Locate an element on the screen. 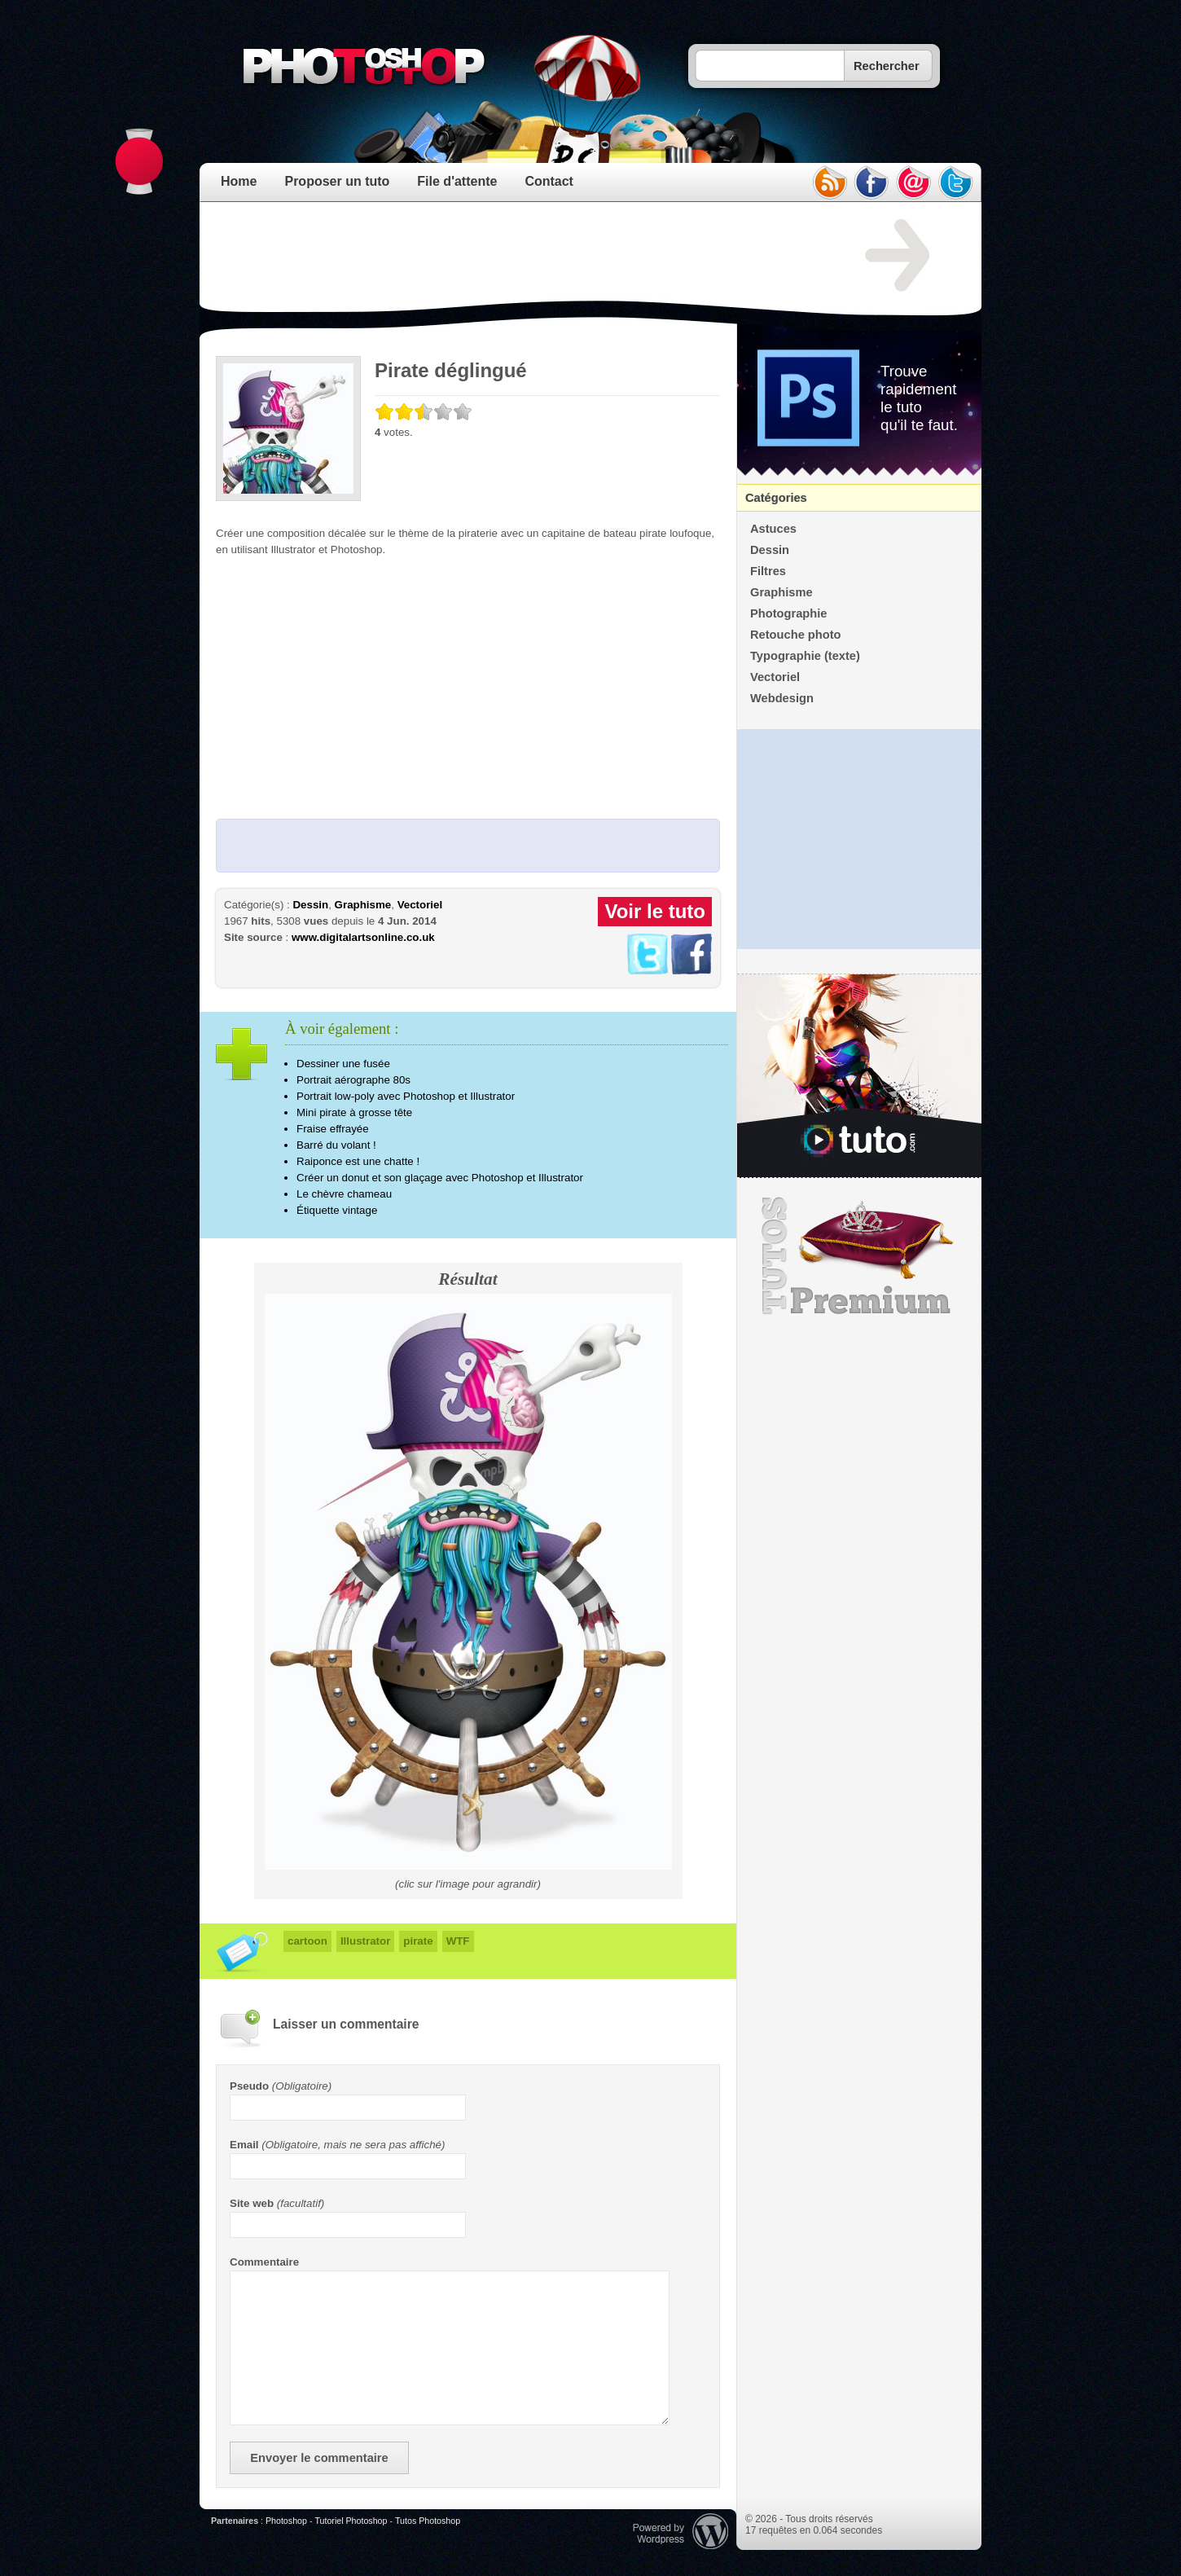 Image resolution: width=1181 pixels, height=2576 pixels. Proposer un tuto is located at coordinates (336, 181).